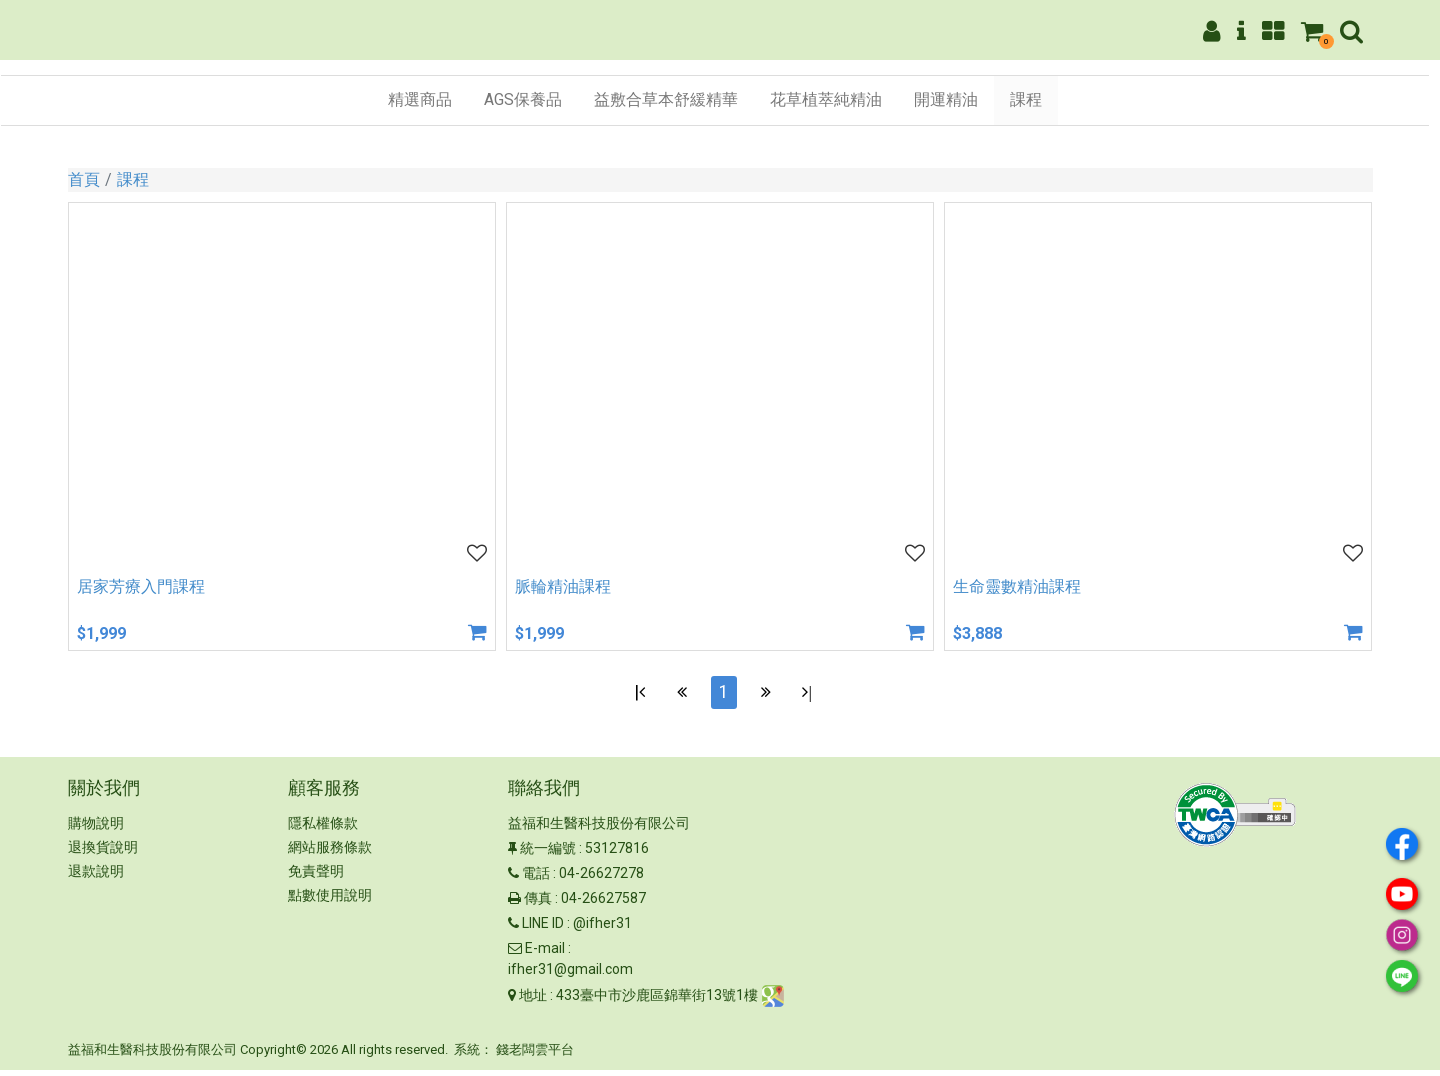 Image resolution: width=1440 pixels, height=1076 pixels. Describe the element at coordinates (538, 905) in the screenshot. I see `傳真` at that location.